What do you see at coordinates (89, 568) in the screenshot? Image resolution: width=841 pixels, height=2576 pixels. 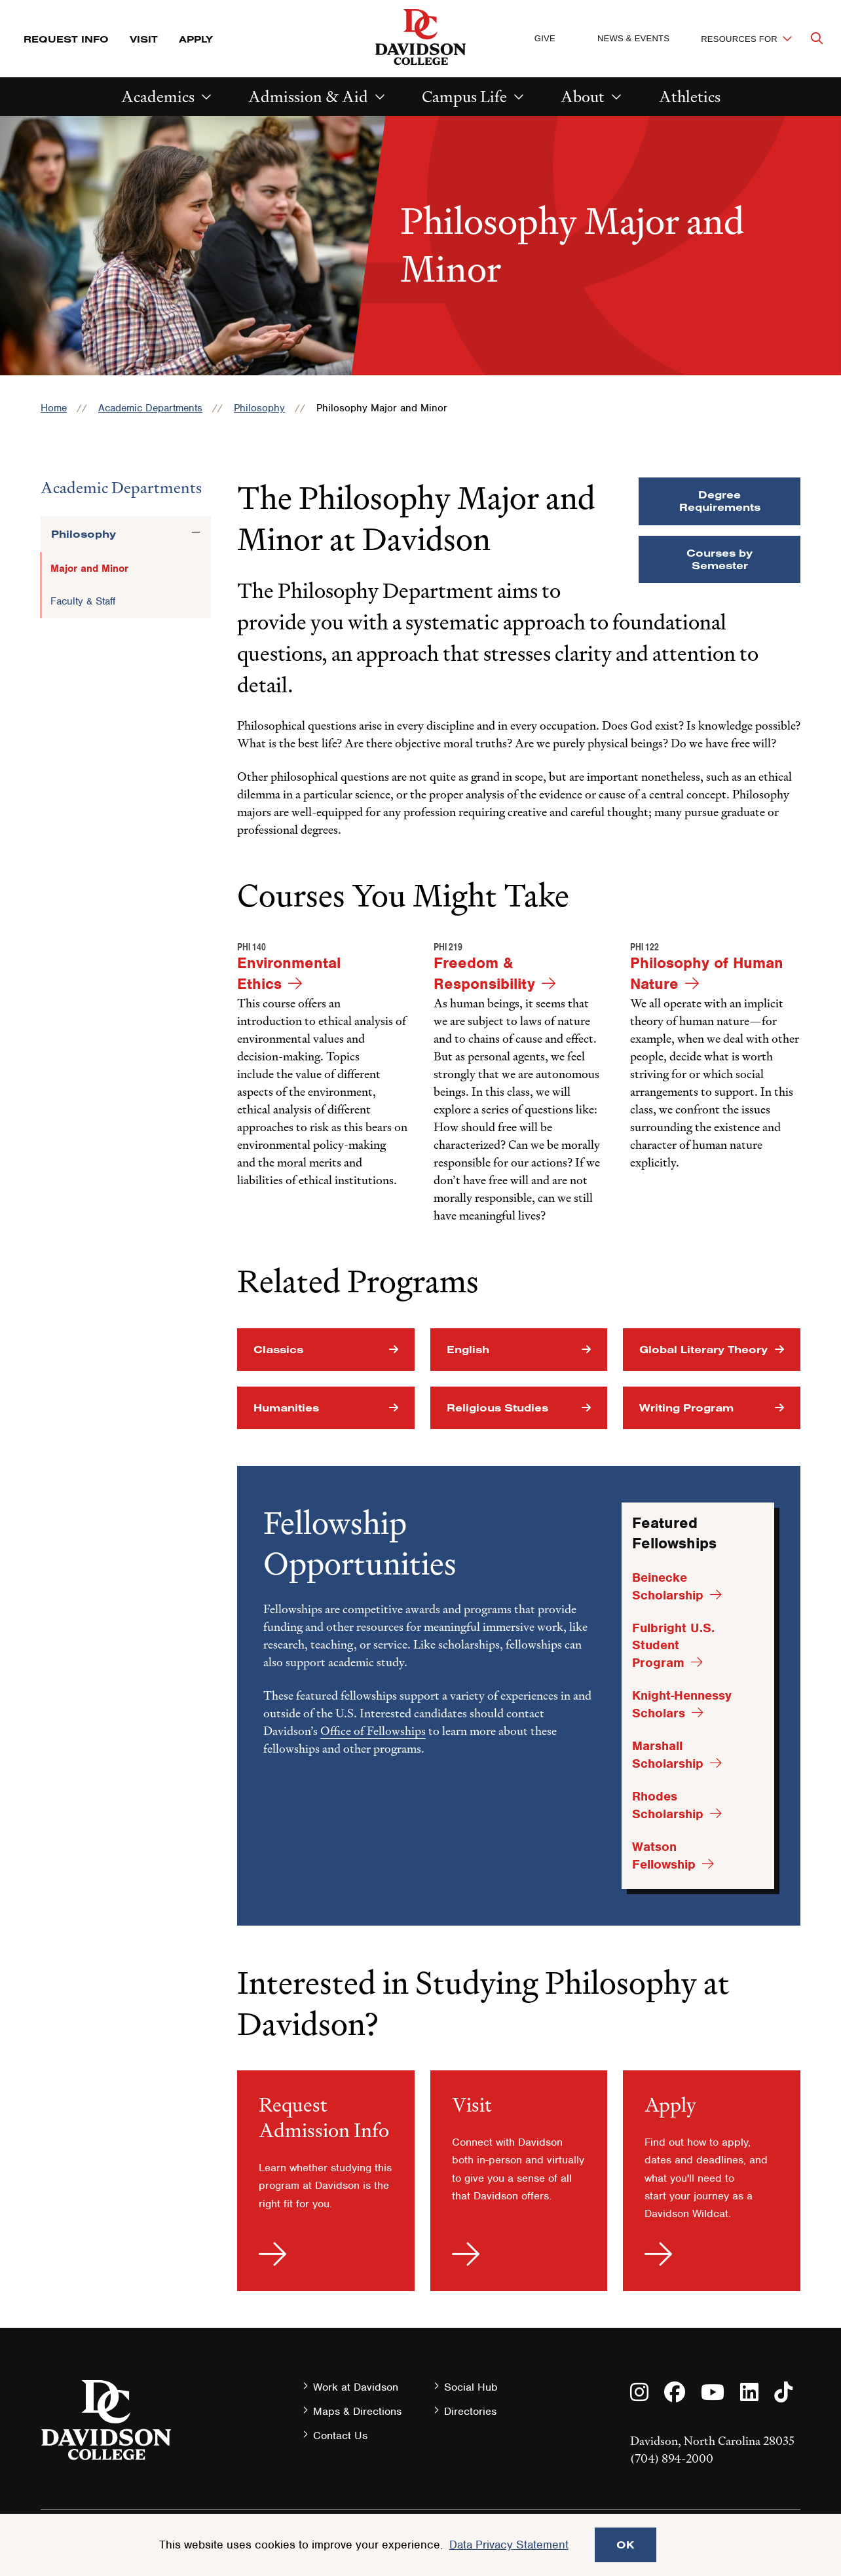 I see `Major and Minor` at bounding box center [89, 568].